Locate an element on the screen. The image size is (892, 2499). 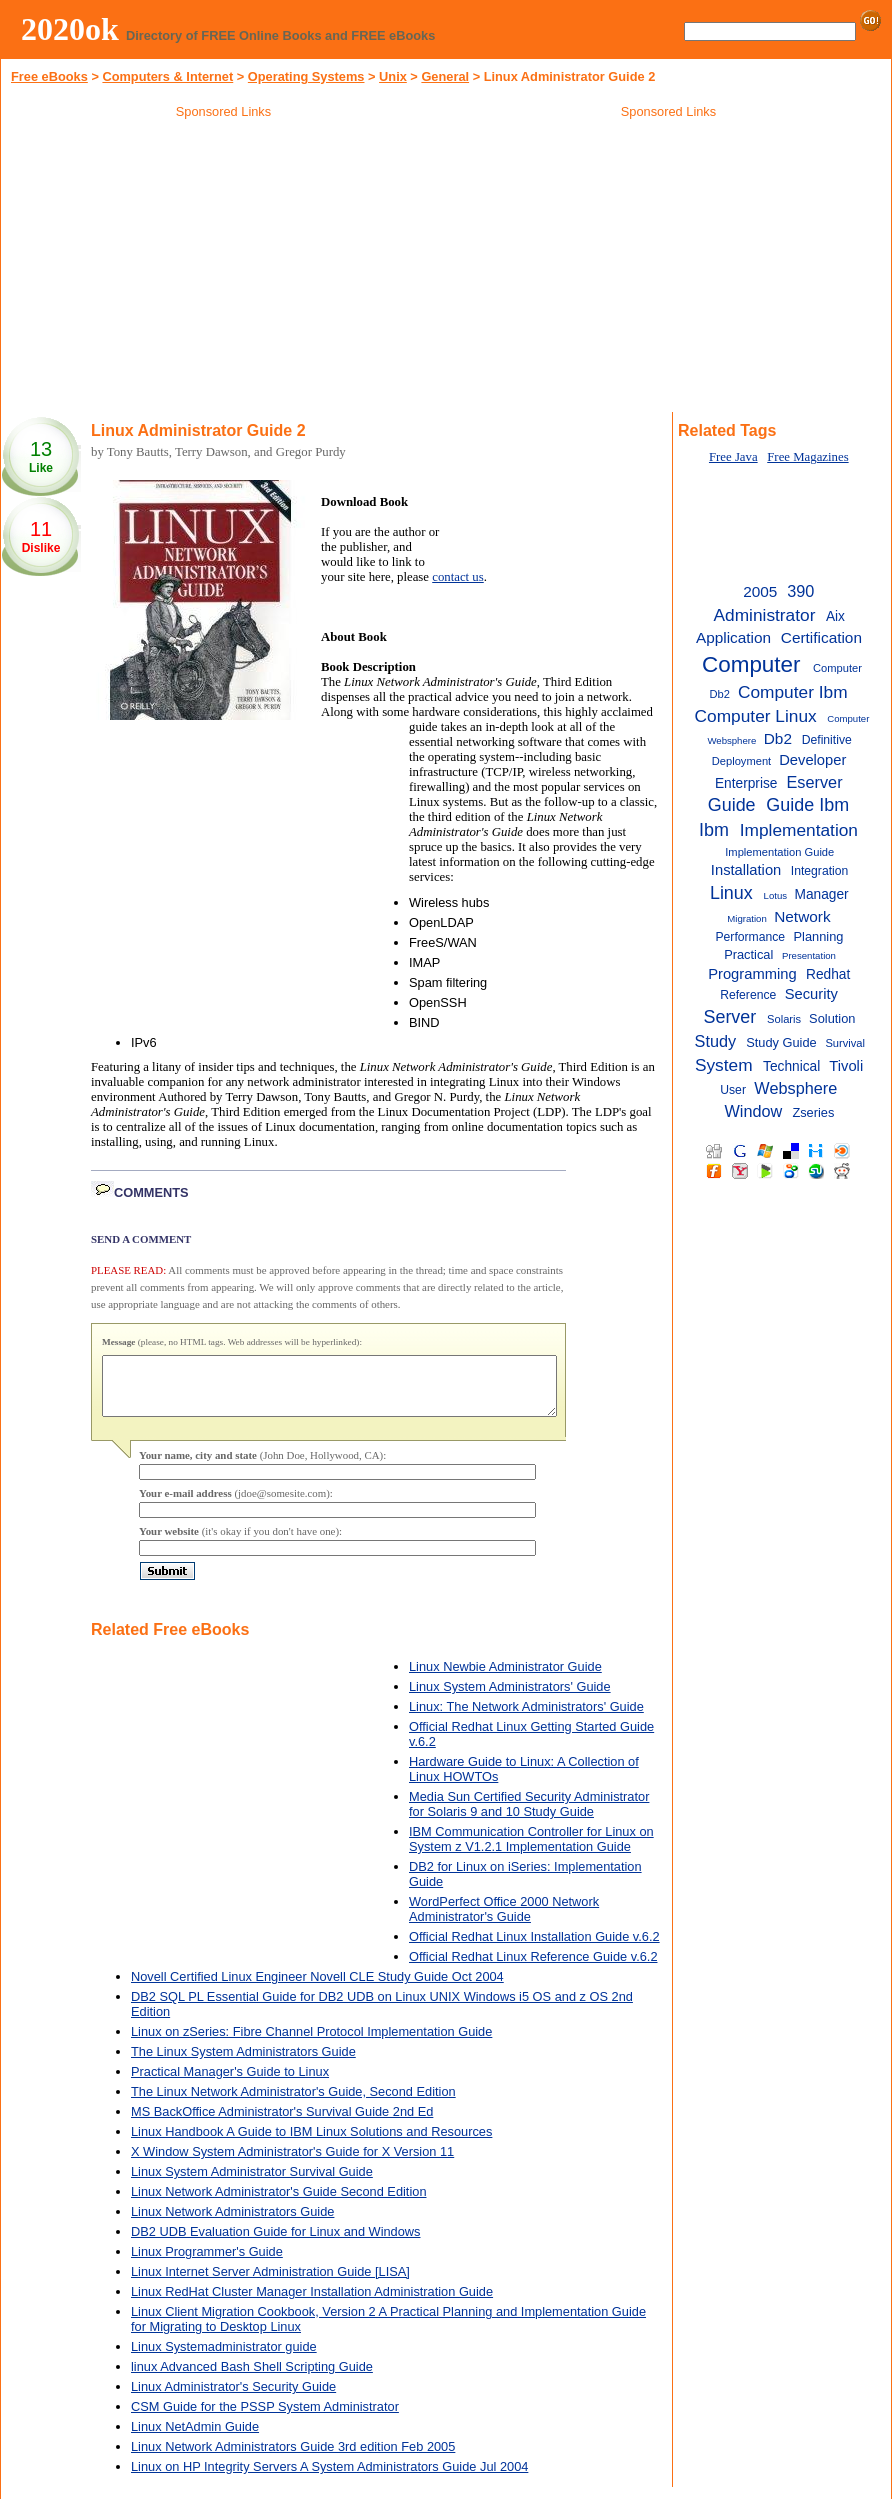
contact us is located at coordinates (458, 577).